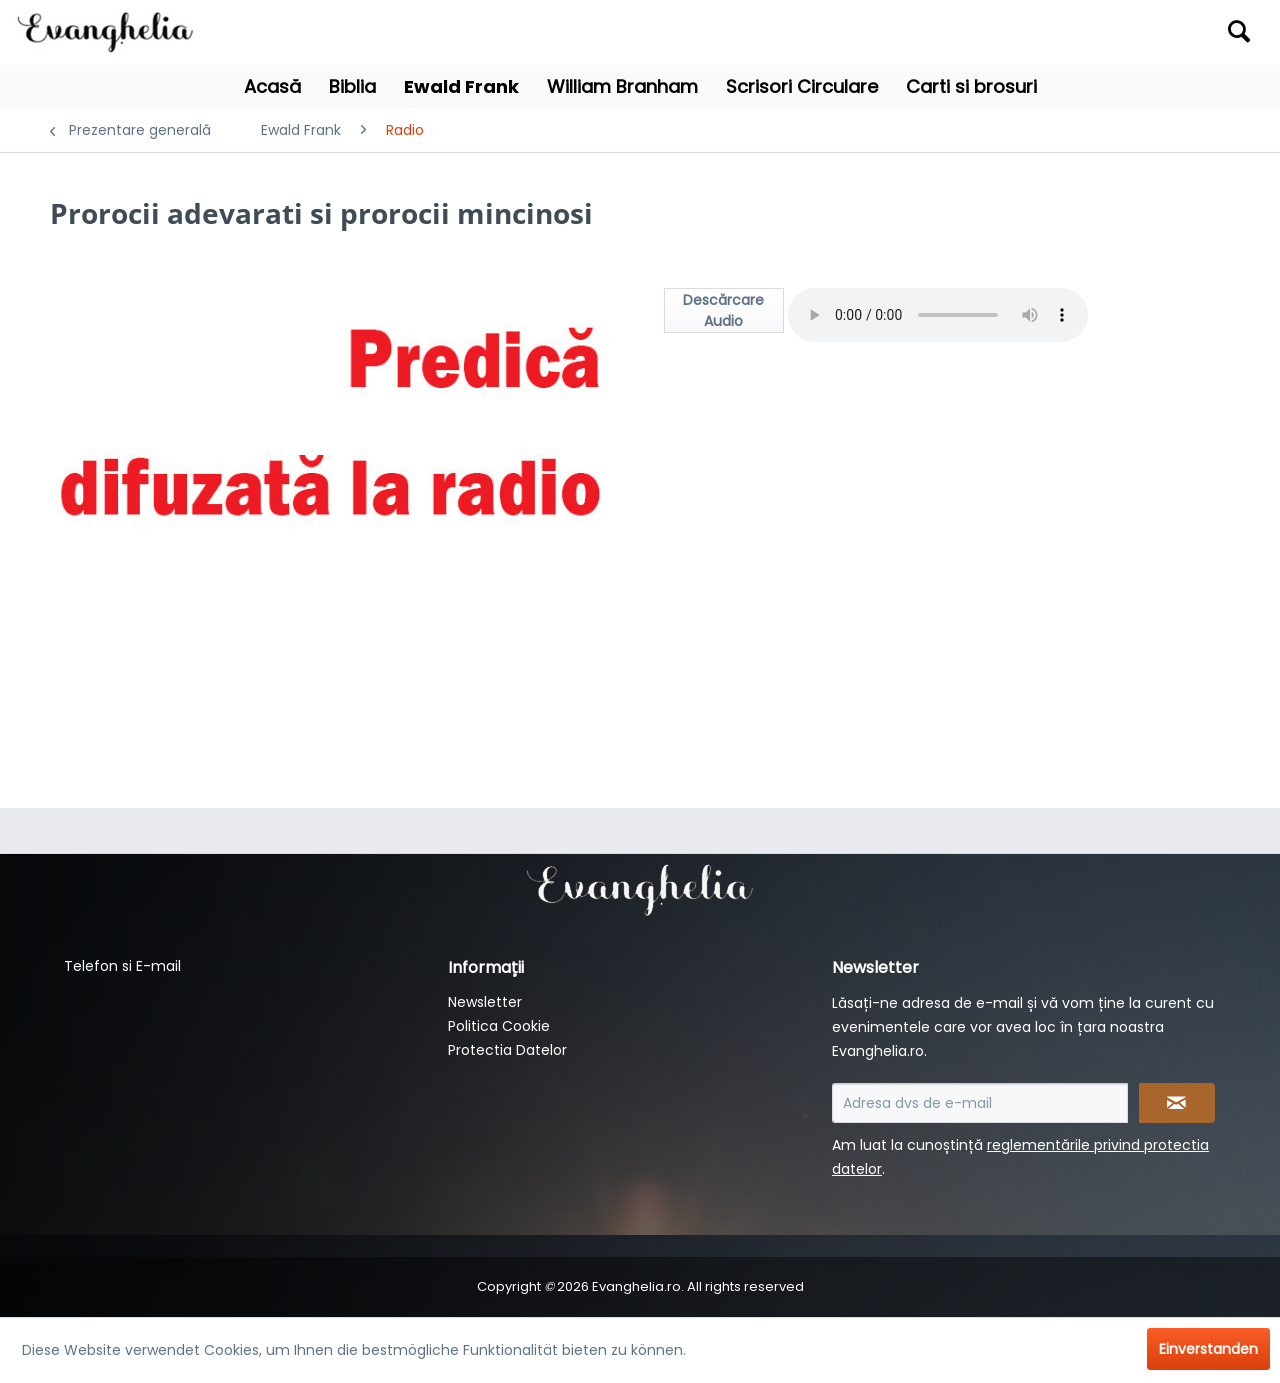 Image resolution: width=1280 pixels, height=1383 pixels. I want to click on [Newsletter abonnieren], so click(1177, 1103).